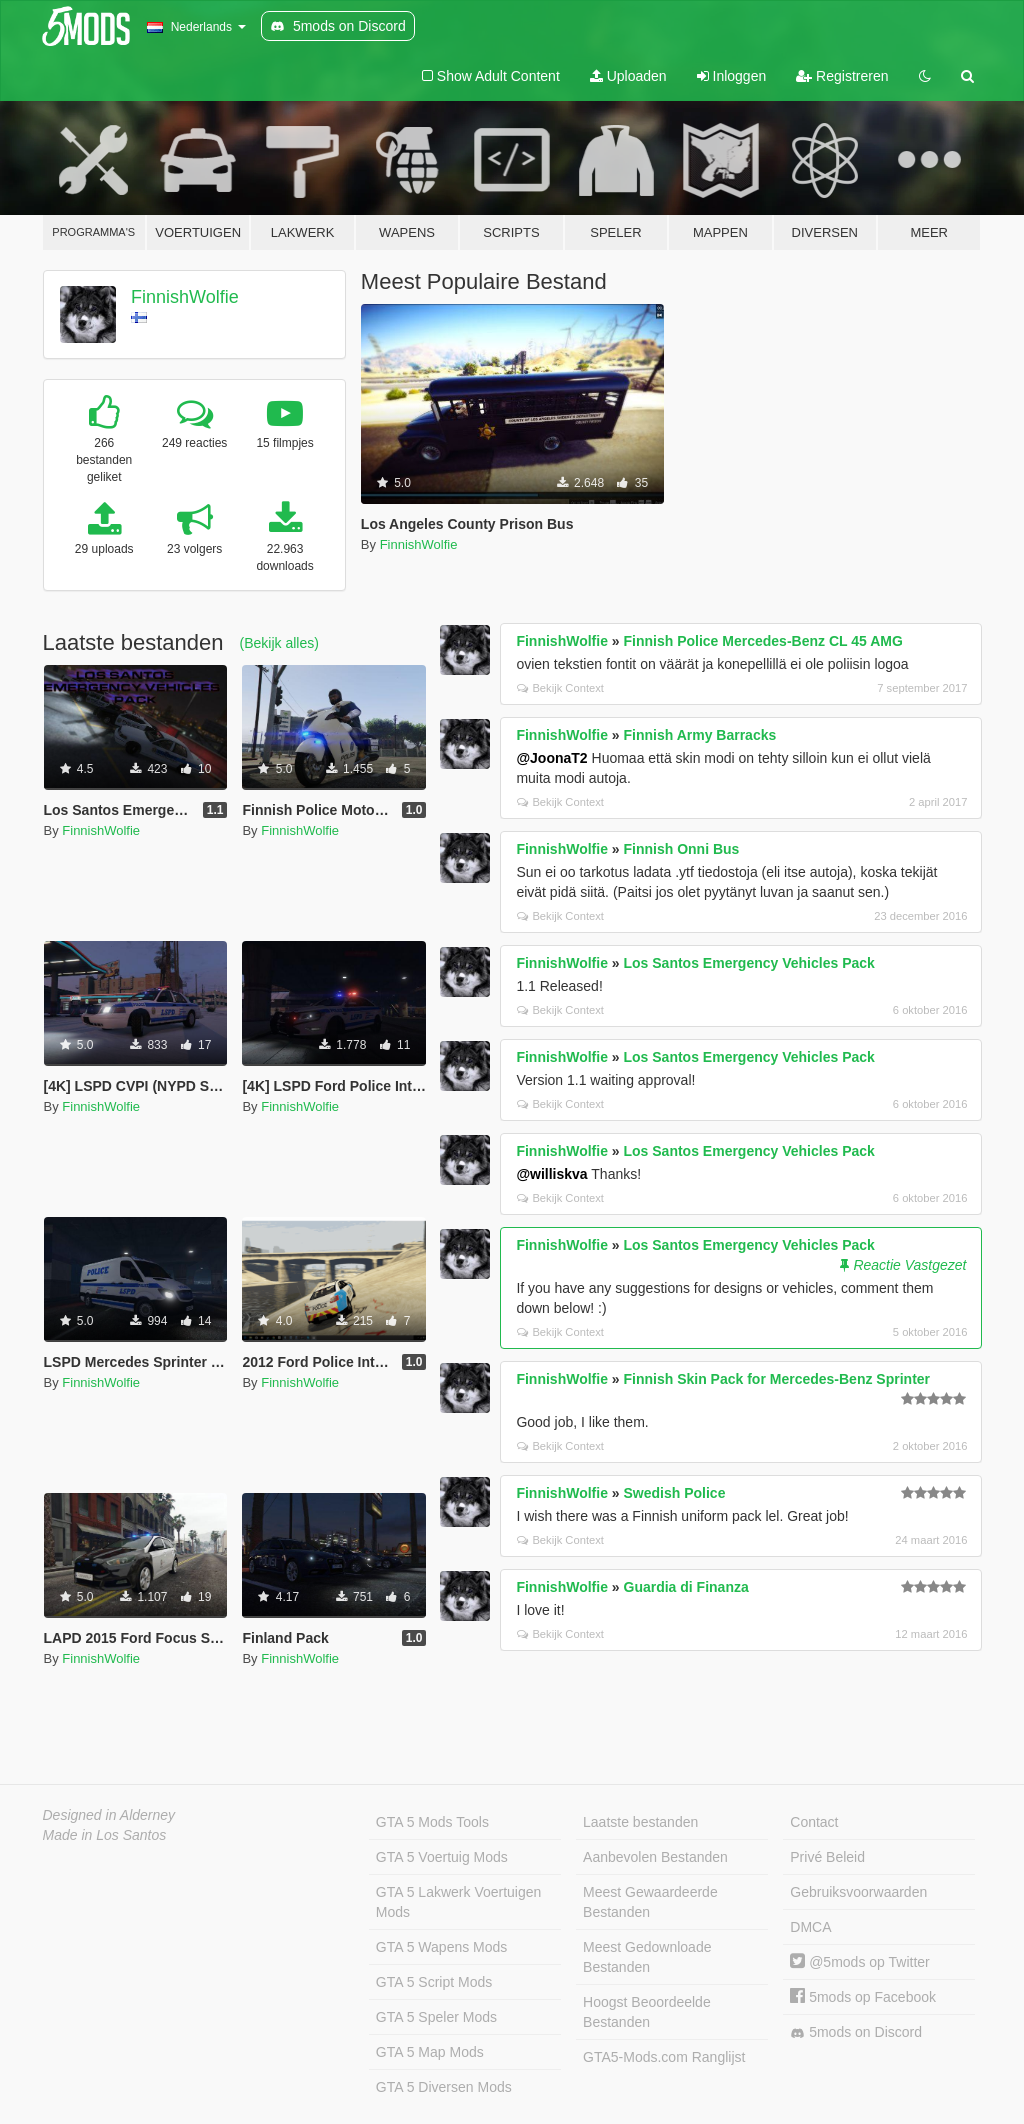 The width and height of the screenshot is (1024, 2124). Describe the element at coordinates (675, 1493) in the screenshot. I see `Swedish Police` at that location.